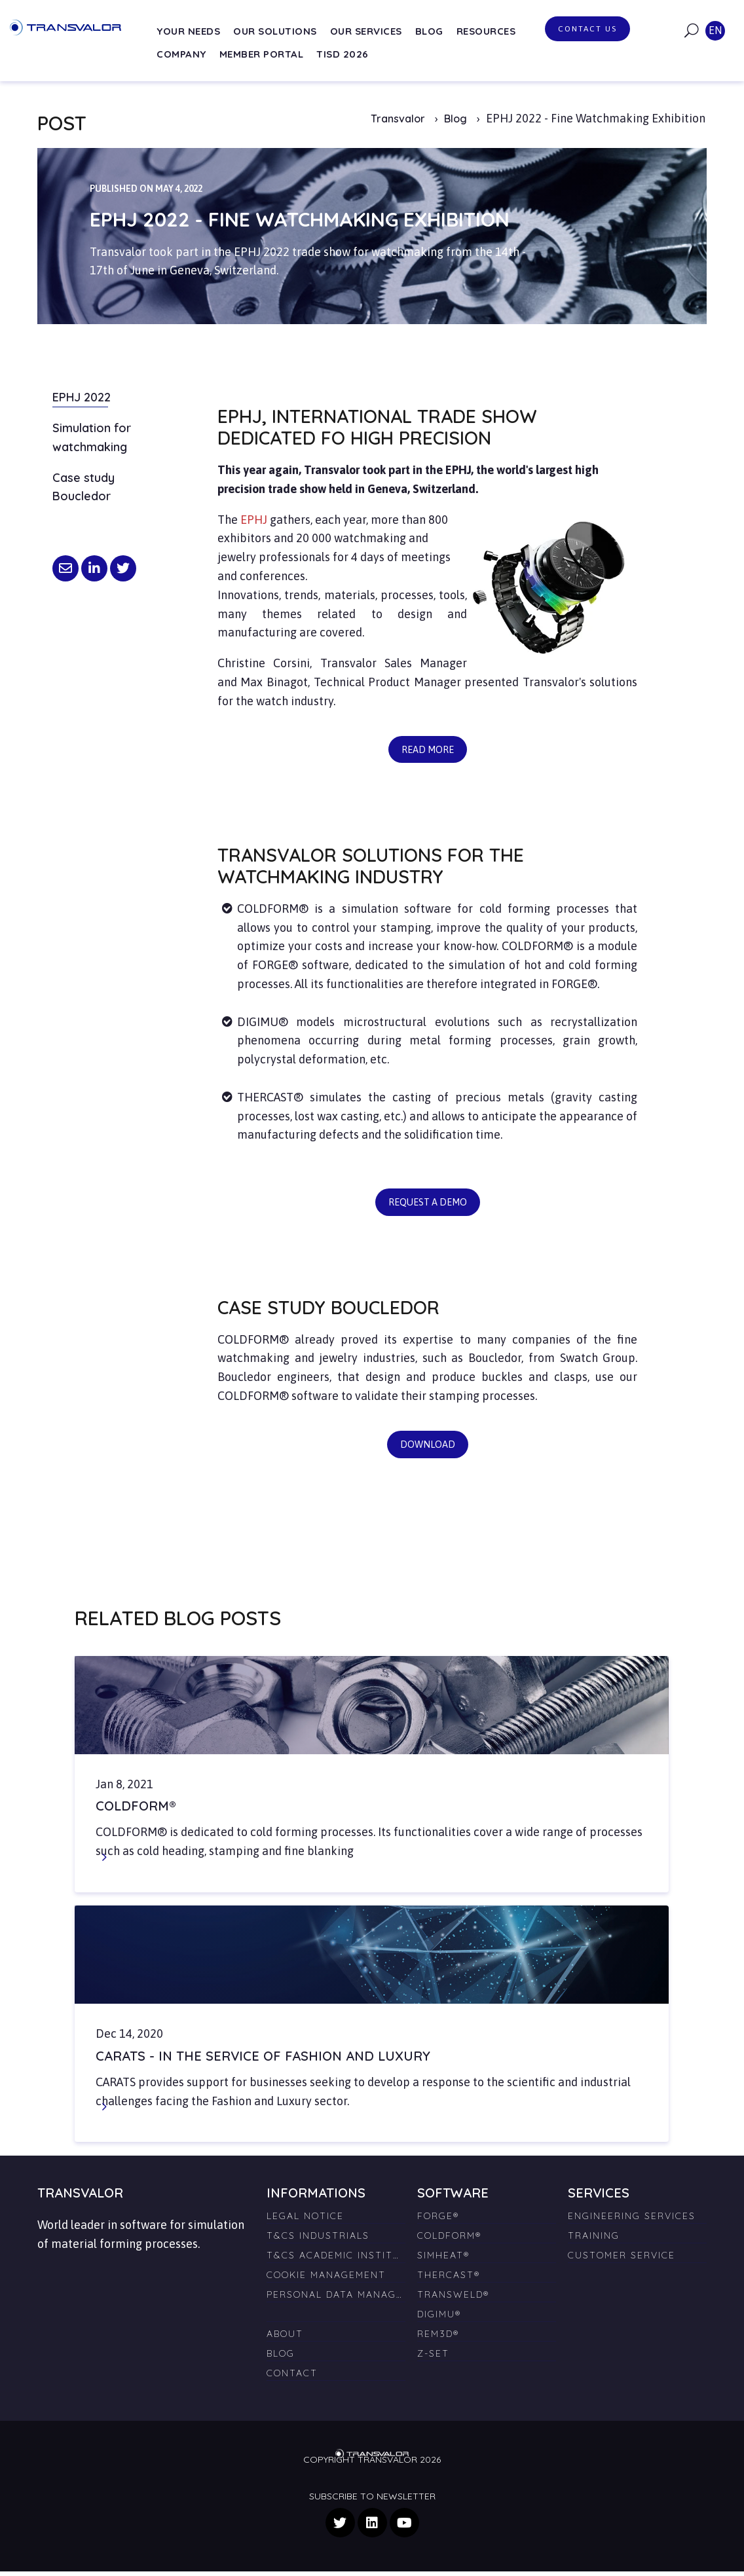  I want to click on About [menuitem], so click(285, 2338).